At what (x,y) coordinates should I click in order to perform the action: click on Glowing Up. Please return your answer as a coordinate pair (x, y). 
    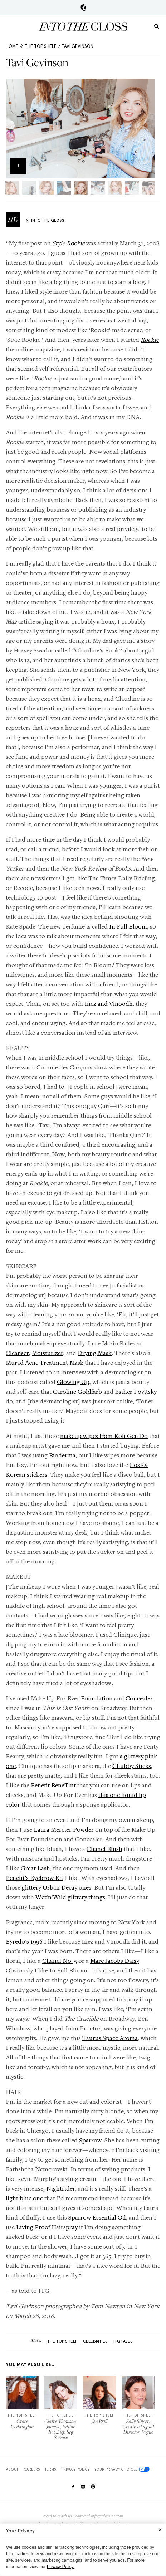
    Looking at the image, I should click on (73, 1382).